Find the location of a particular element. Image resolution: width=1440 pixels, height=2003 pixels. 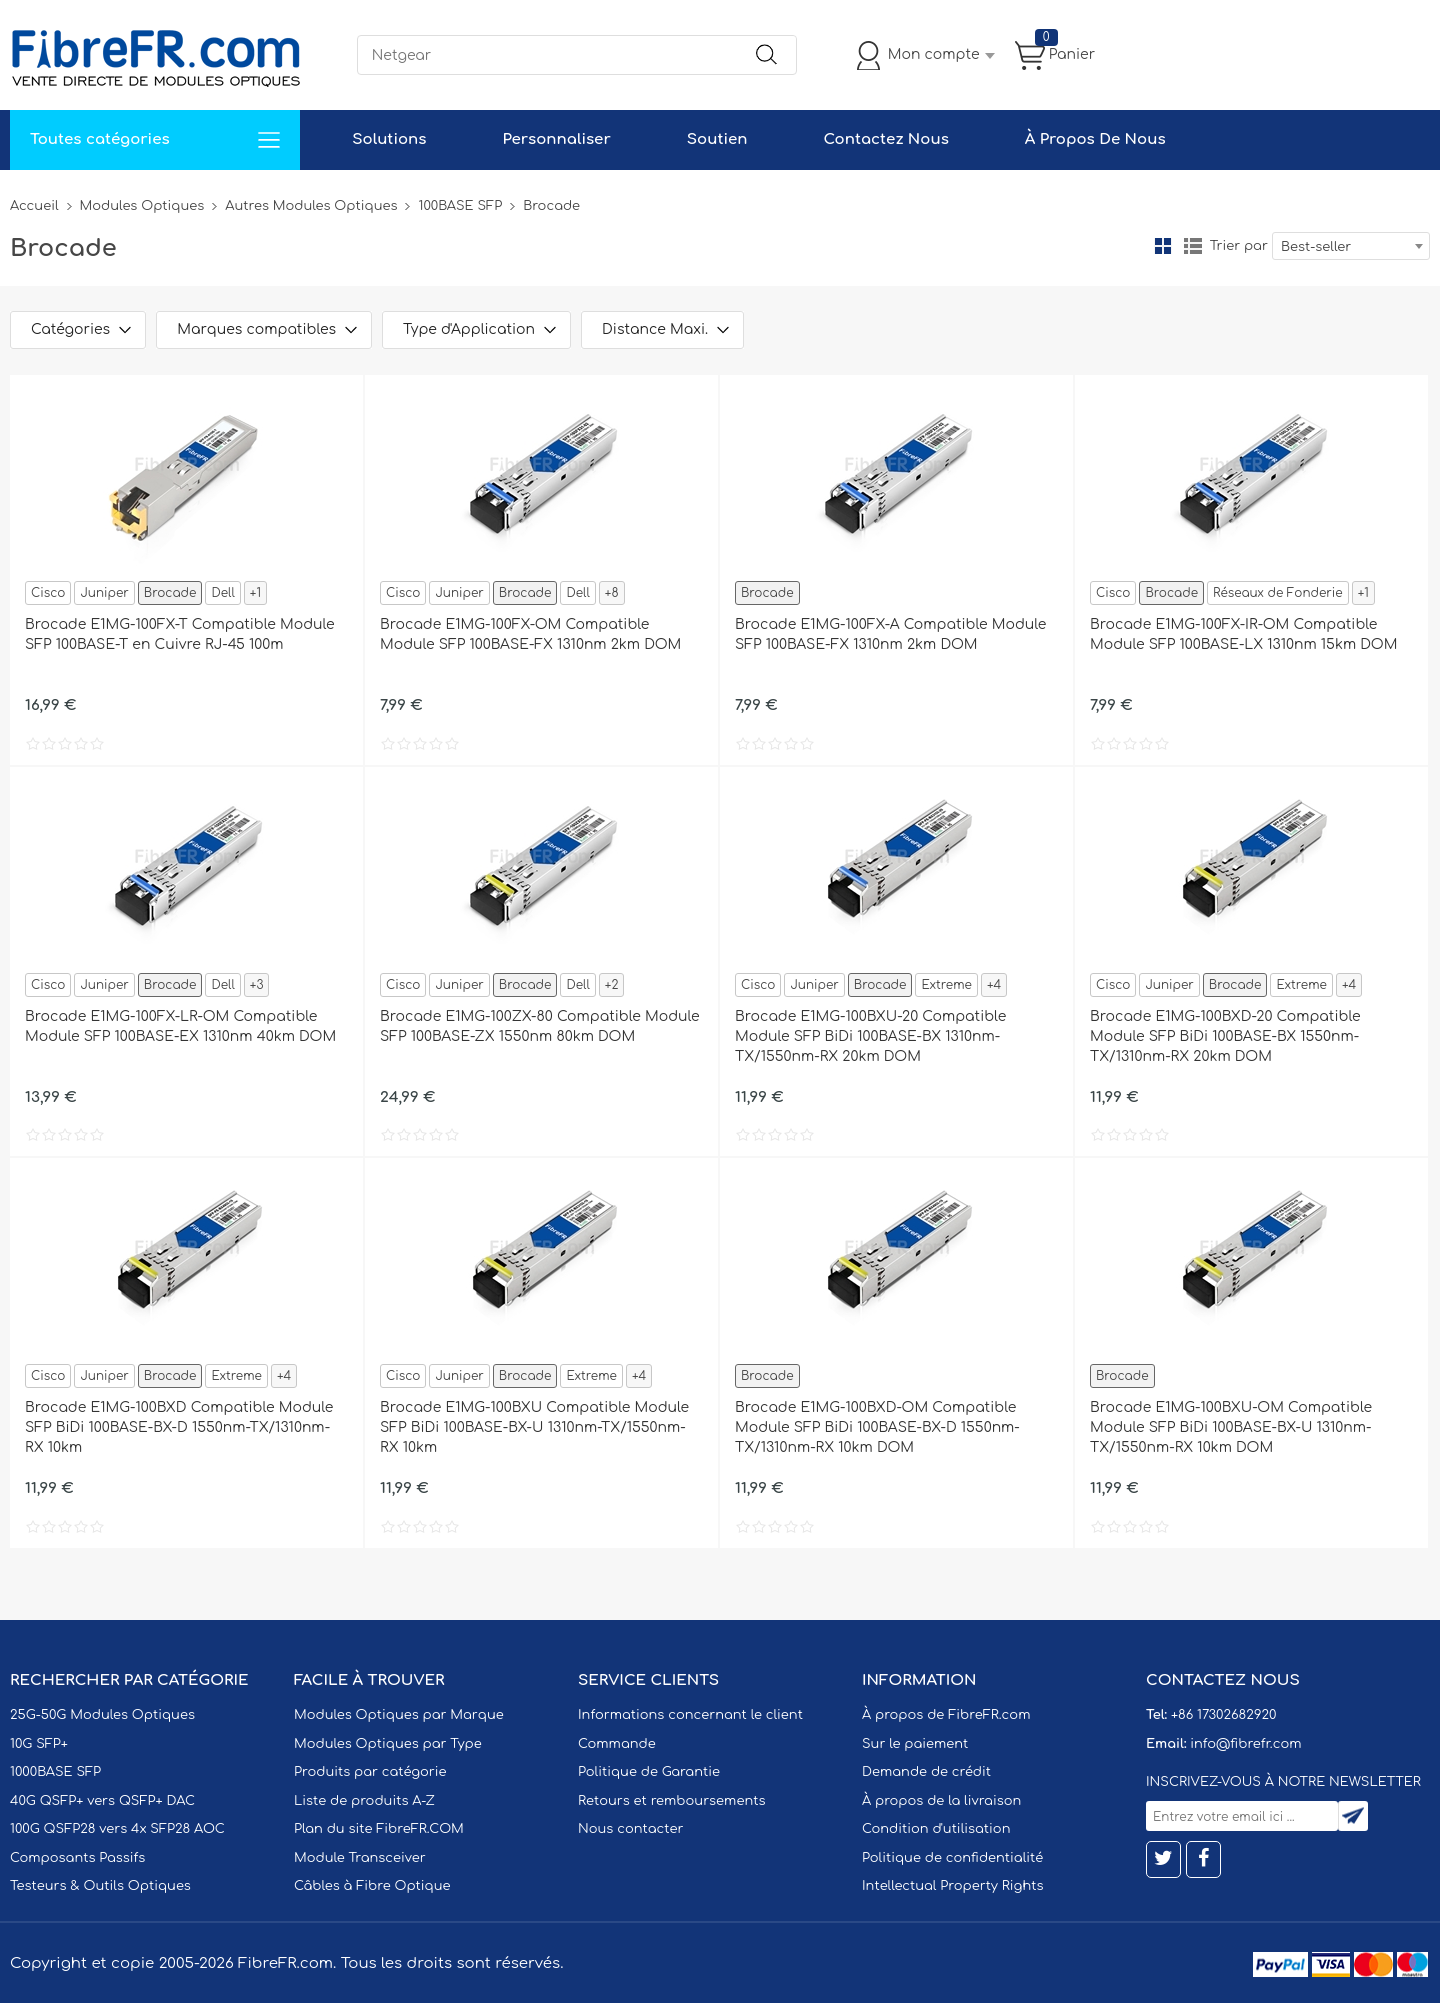

Sur le paiement is located at coordinates (915, 1744).